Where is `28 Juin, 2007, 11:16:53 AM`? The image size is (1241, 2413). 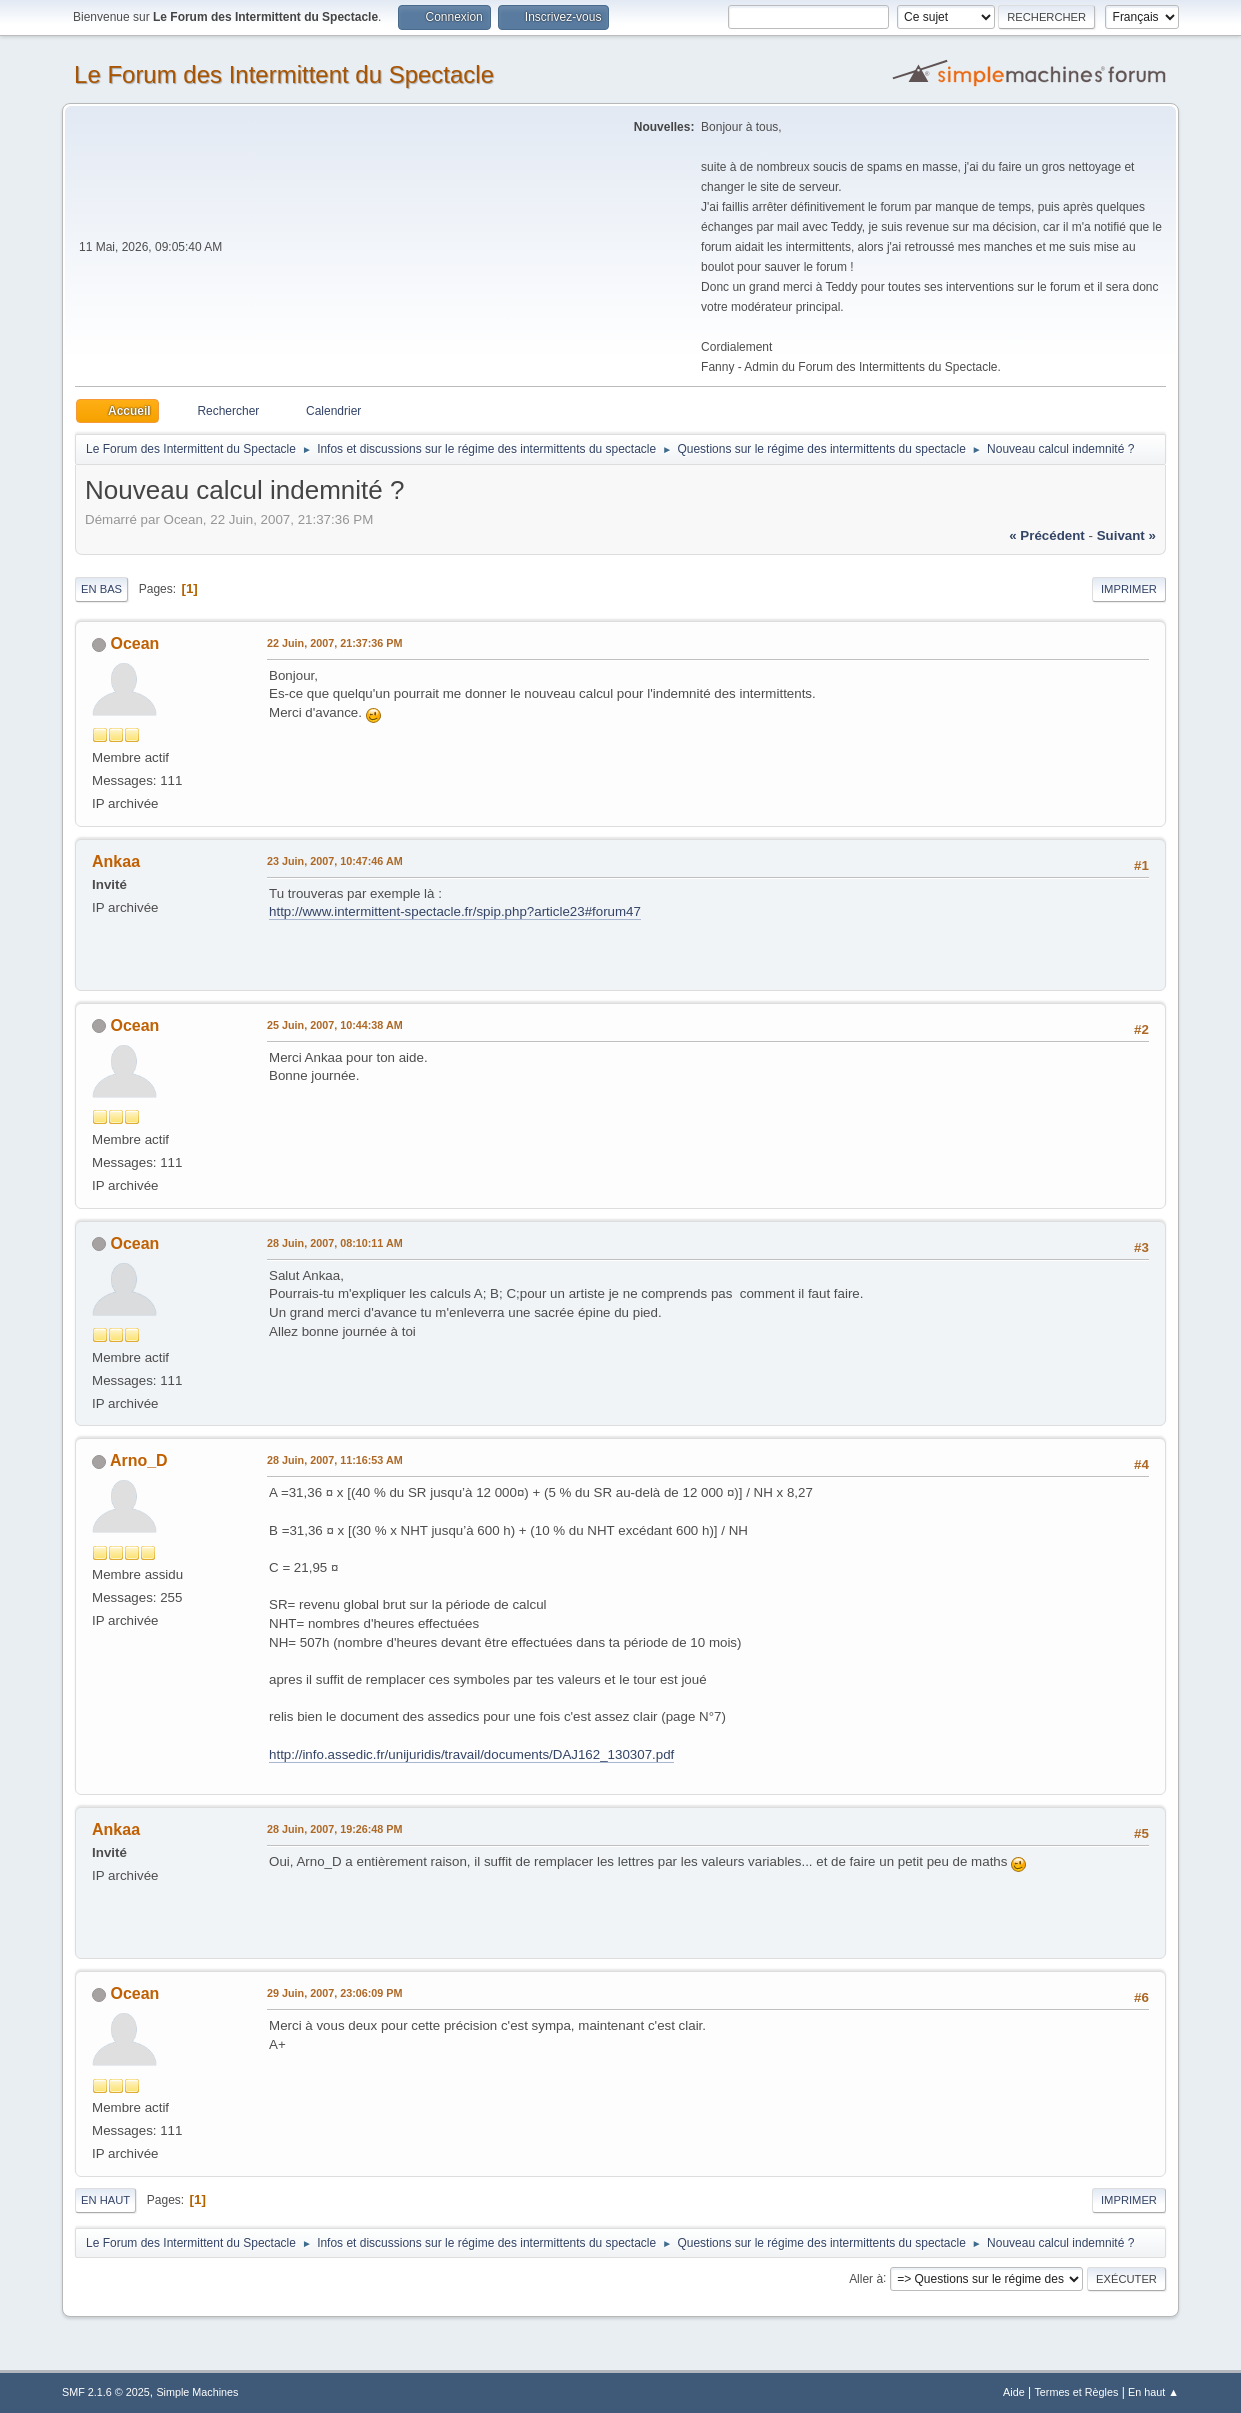
28 Juin, 2007, 11:16:53 AM is located at coordinates (335, 1460).